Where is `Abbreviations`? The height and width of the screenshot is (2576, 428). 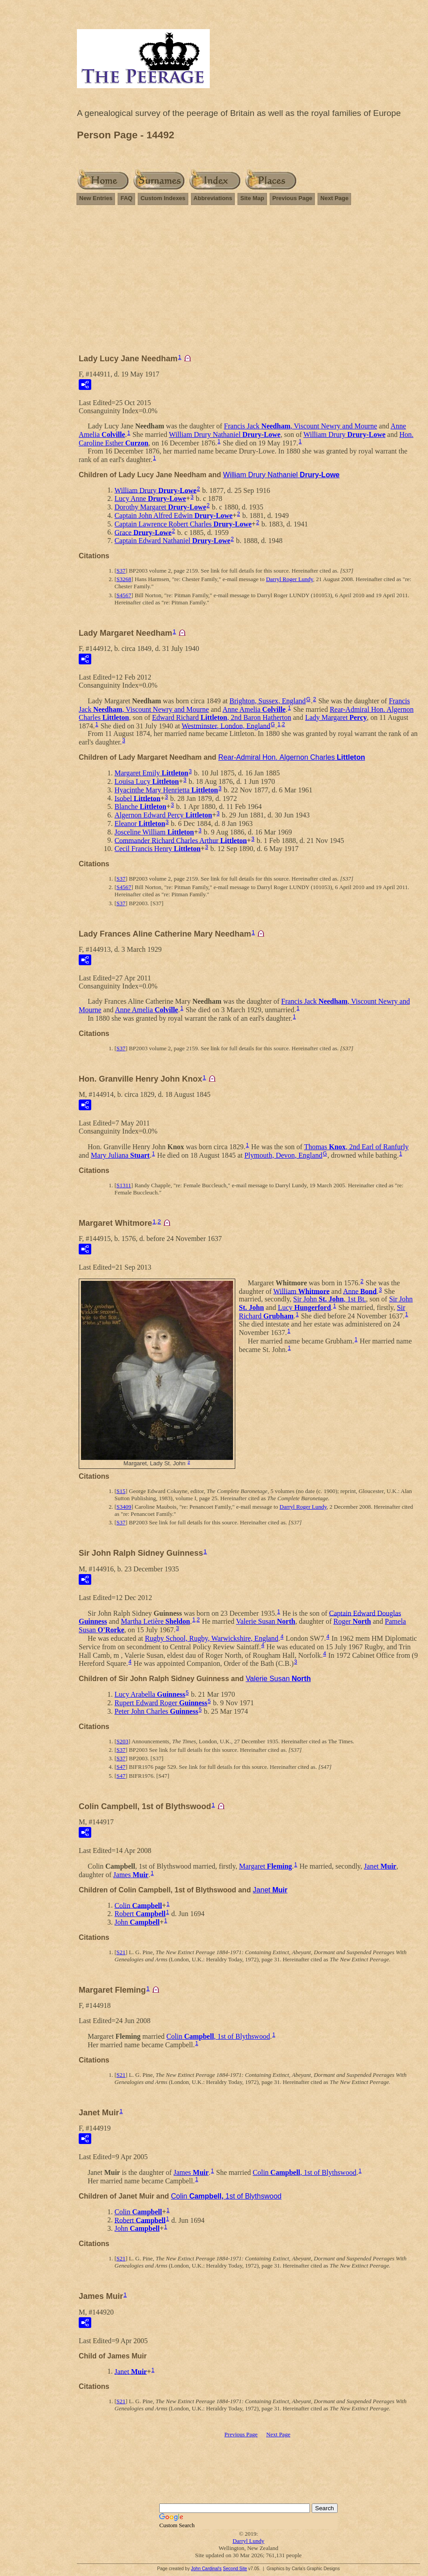 Abbreviations is located at coordinates (213, 198).